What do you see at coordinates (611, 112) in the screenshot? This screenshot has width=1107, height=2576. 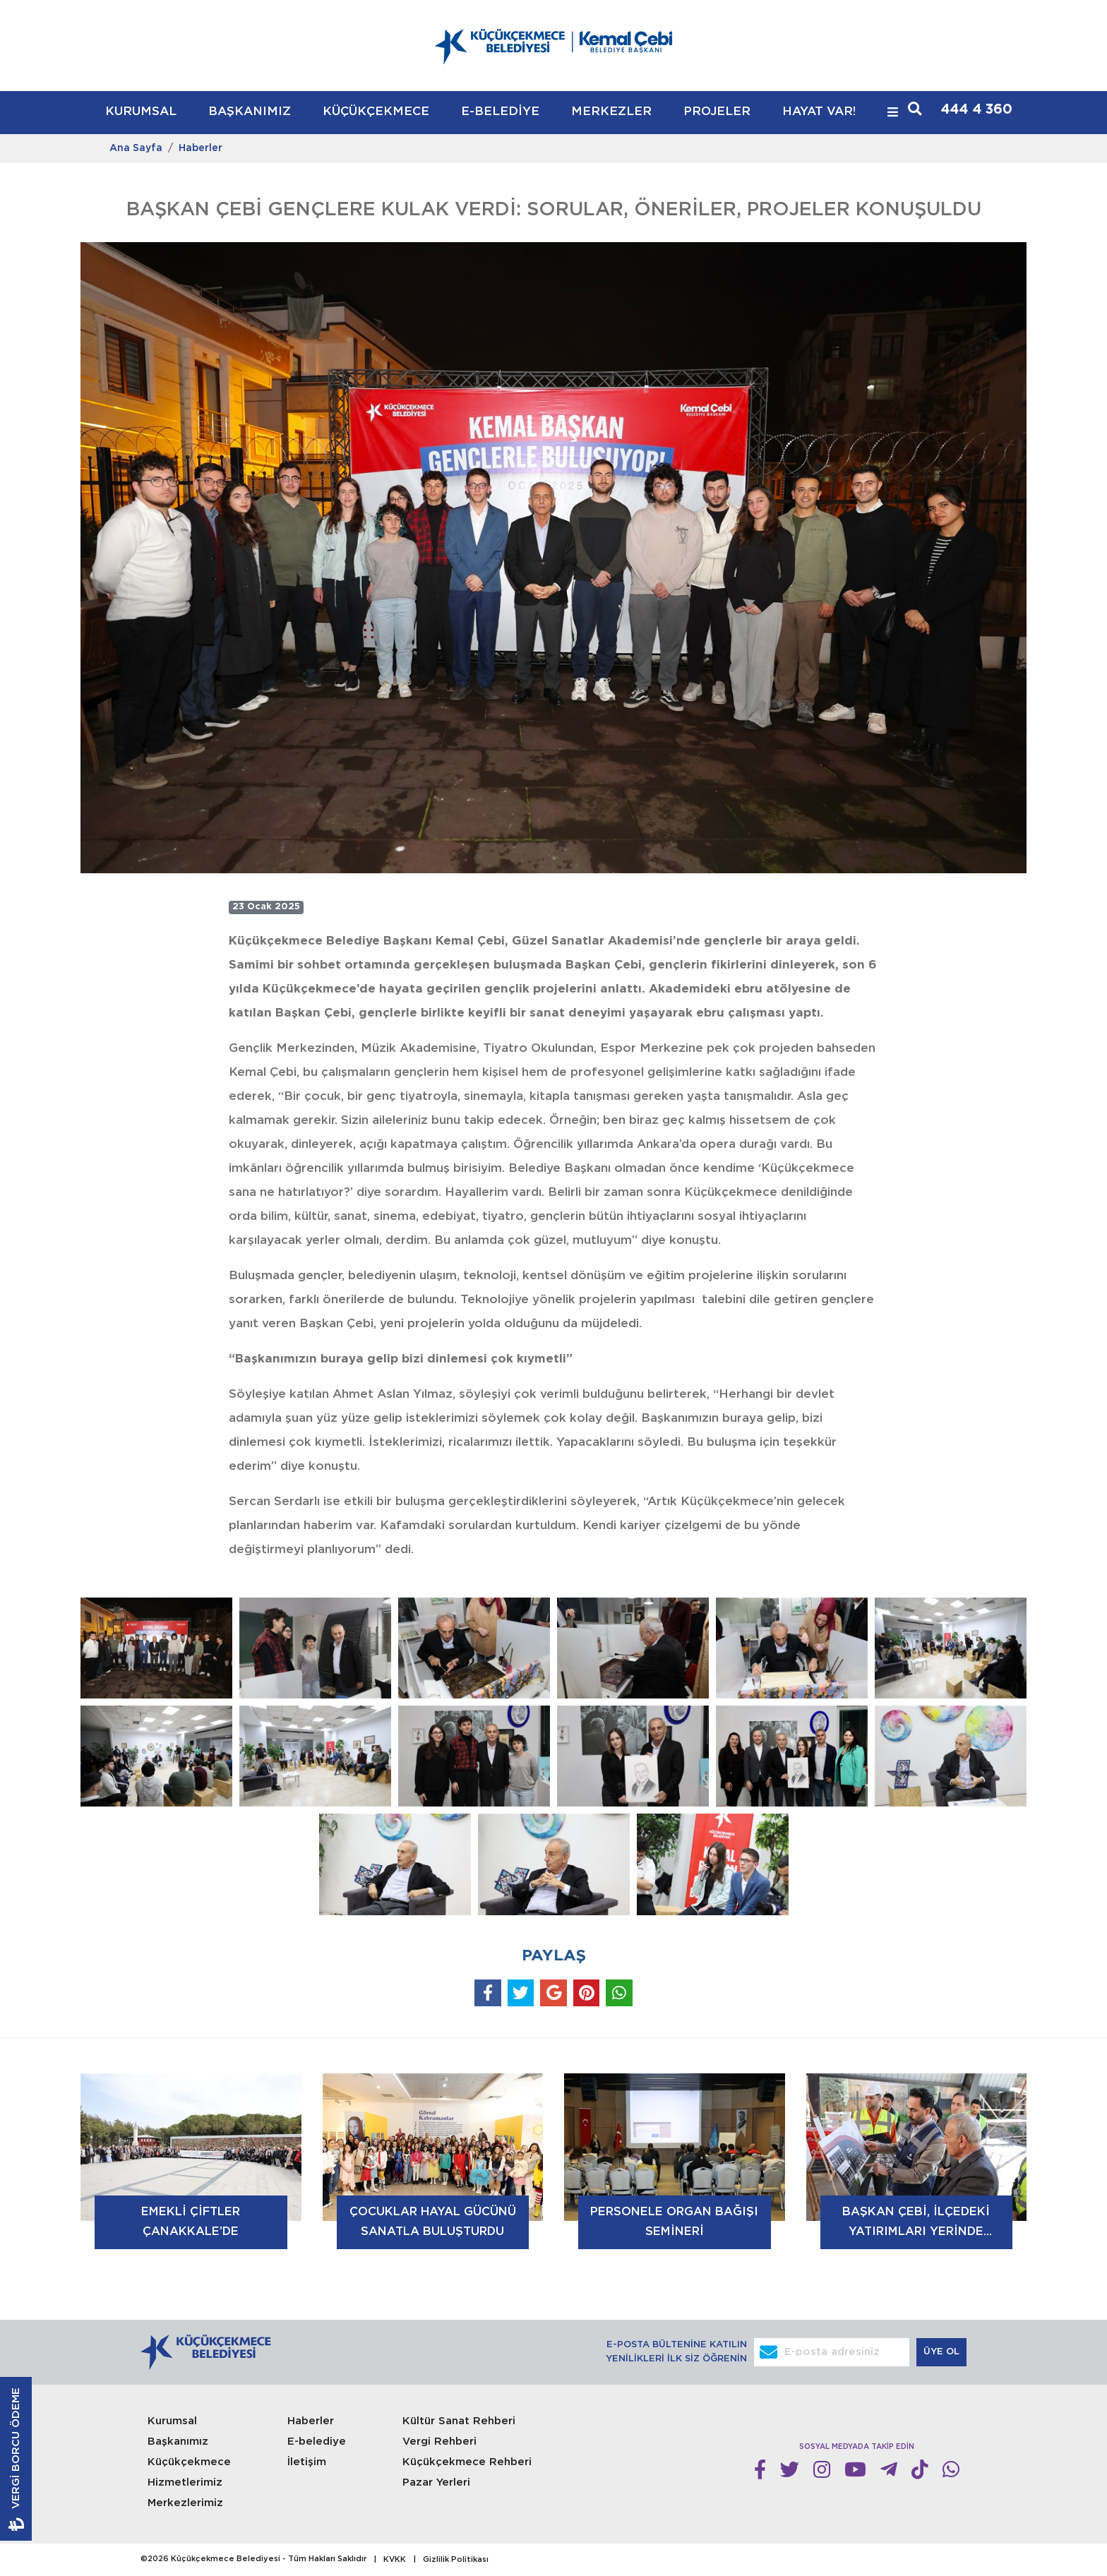 I see `MERKEZLER` at bounding box center [611, 112].